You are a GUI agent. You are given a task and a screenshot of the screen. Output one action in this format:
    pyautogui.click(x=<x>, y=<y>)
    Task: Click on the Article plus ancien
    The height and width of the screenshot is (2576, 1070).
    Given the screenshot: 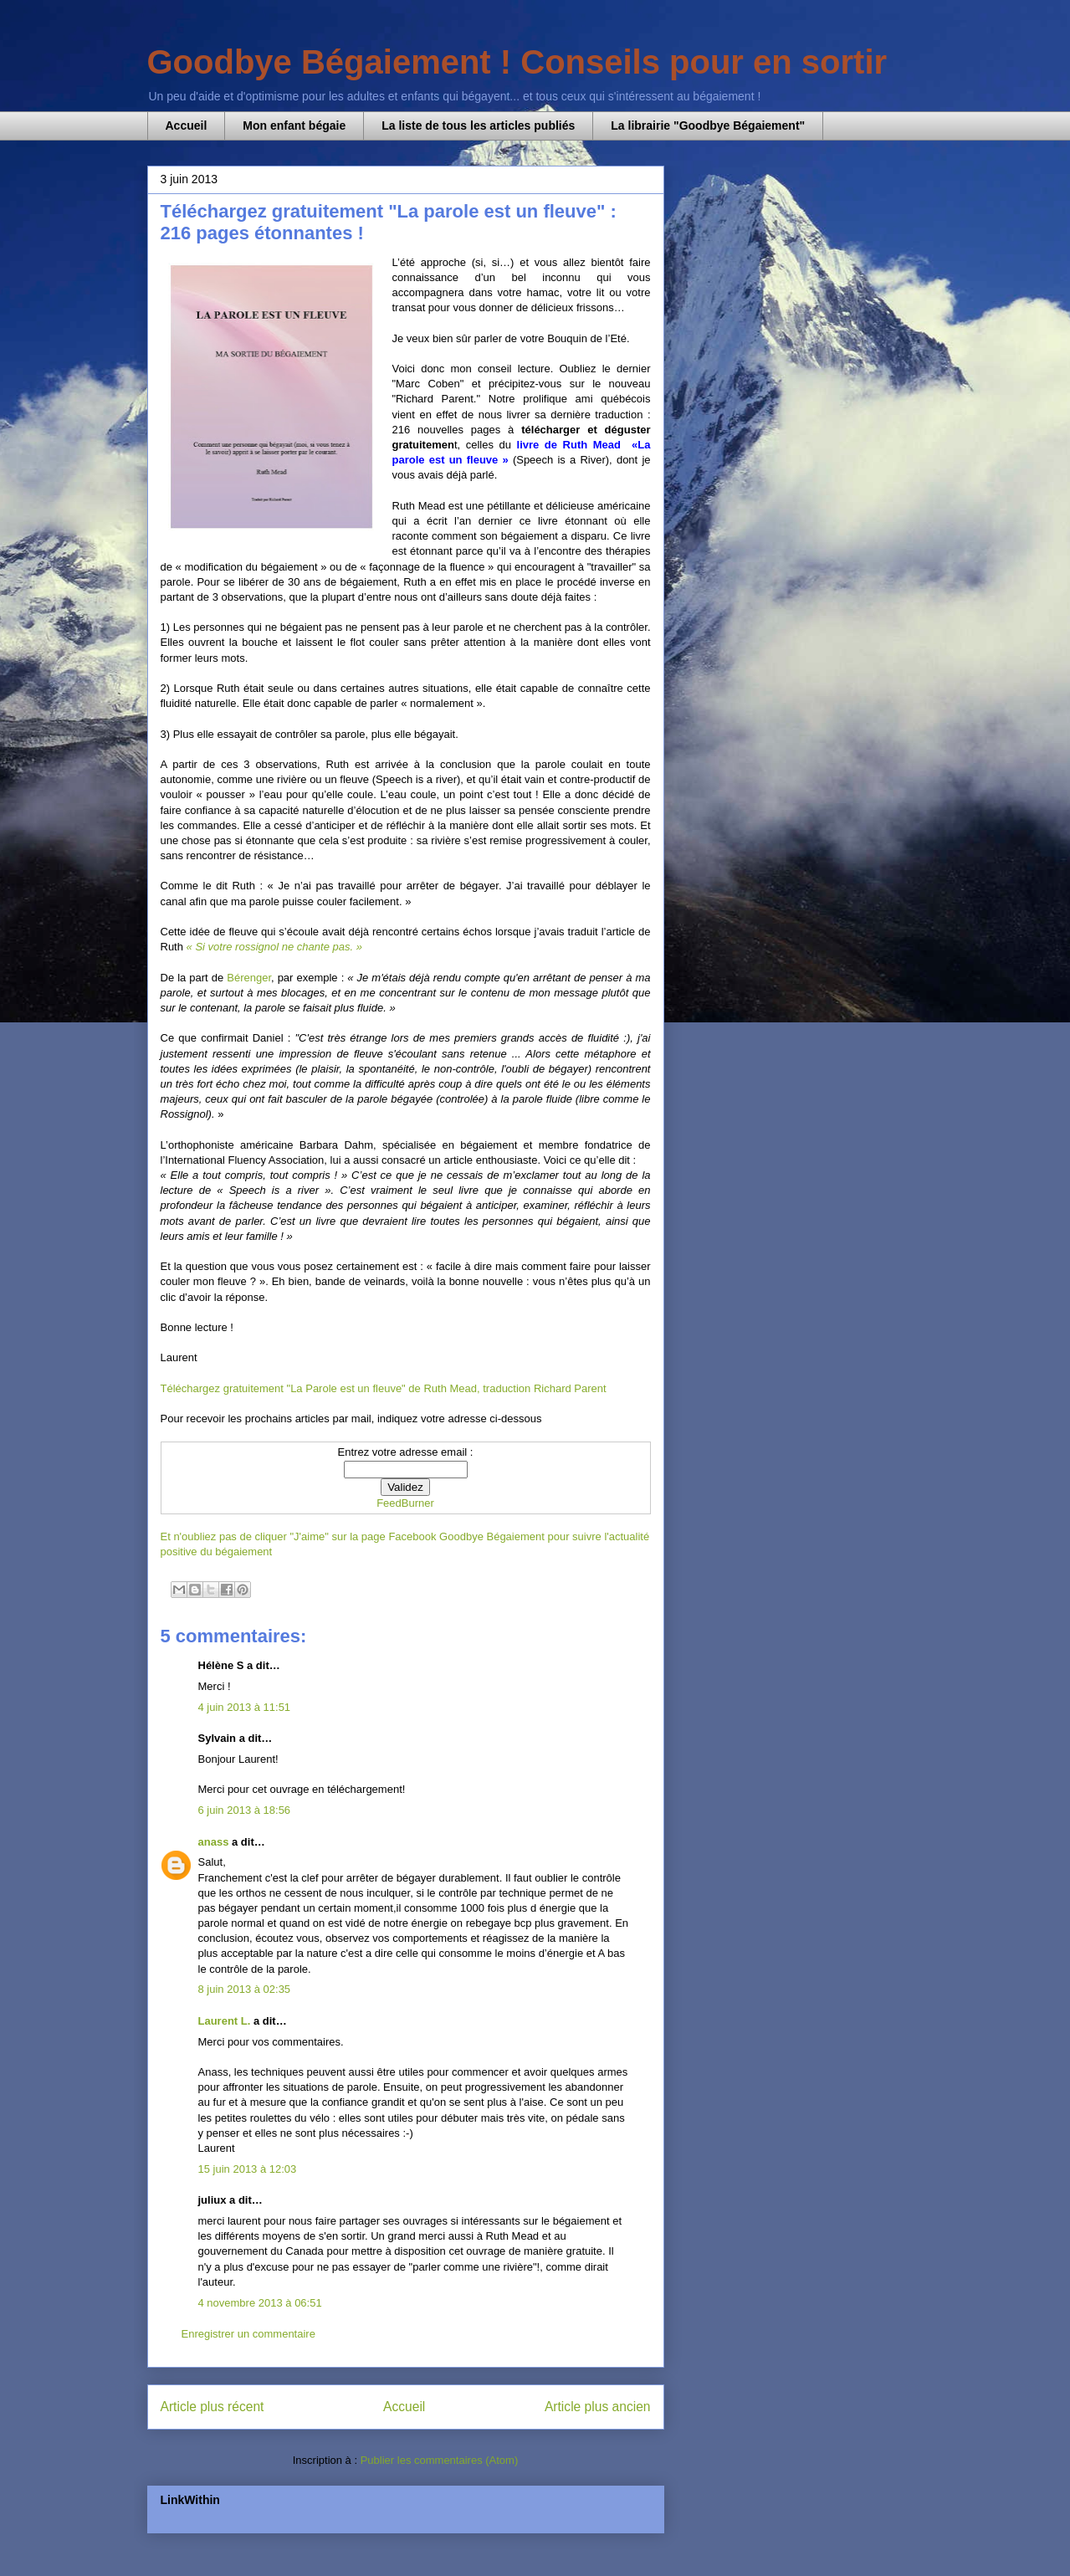 What is the action you would take?
    pyautogui.click(x=598, y=2406)
    